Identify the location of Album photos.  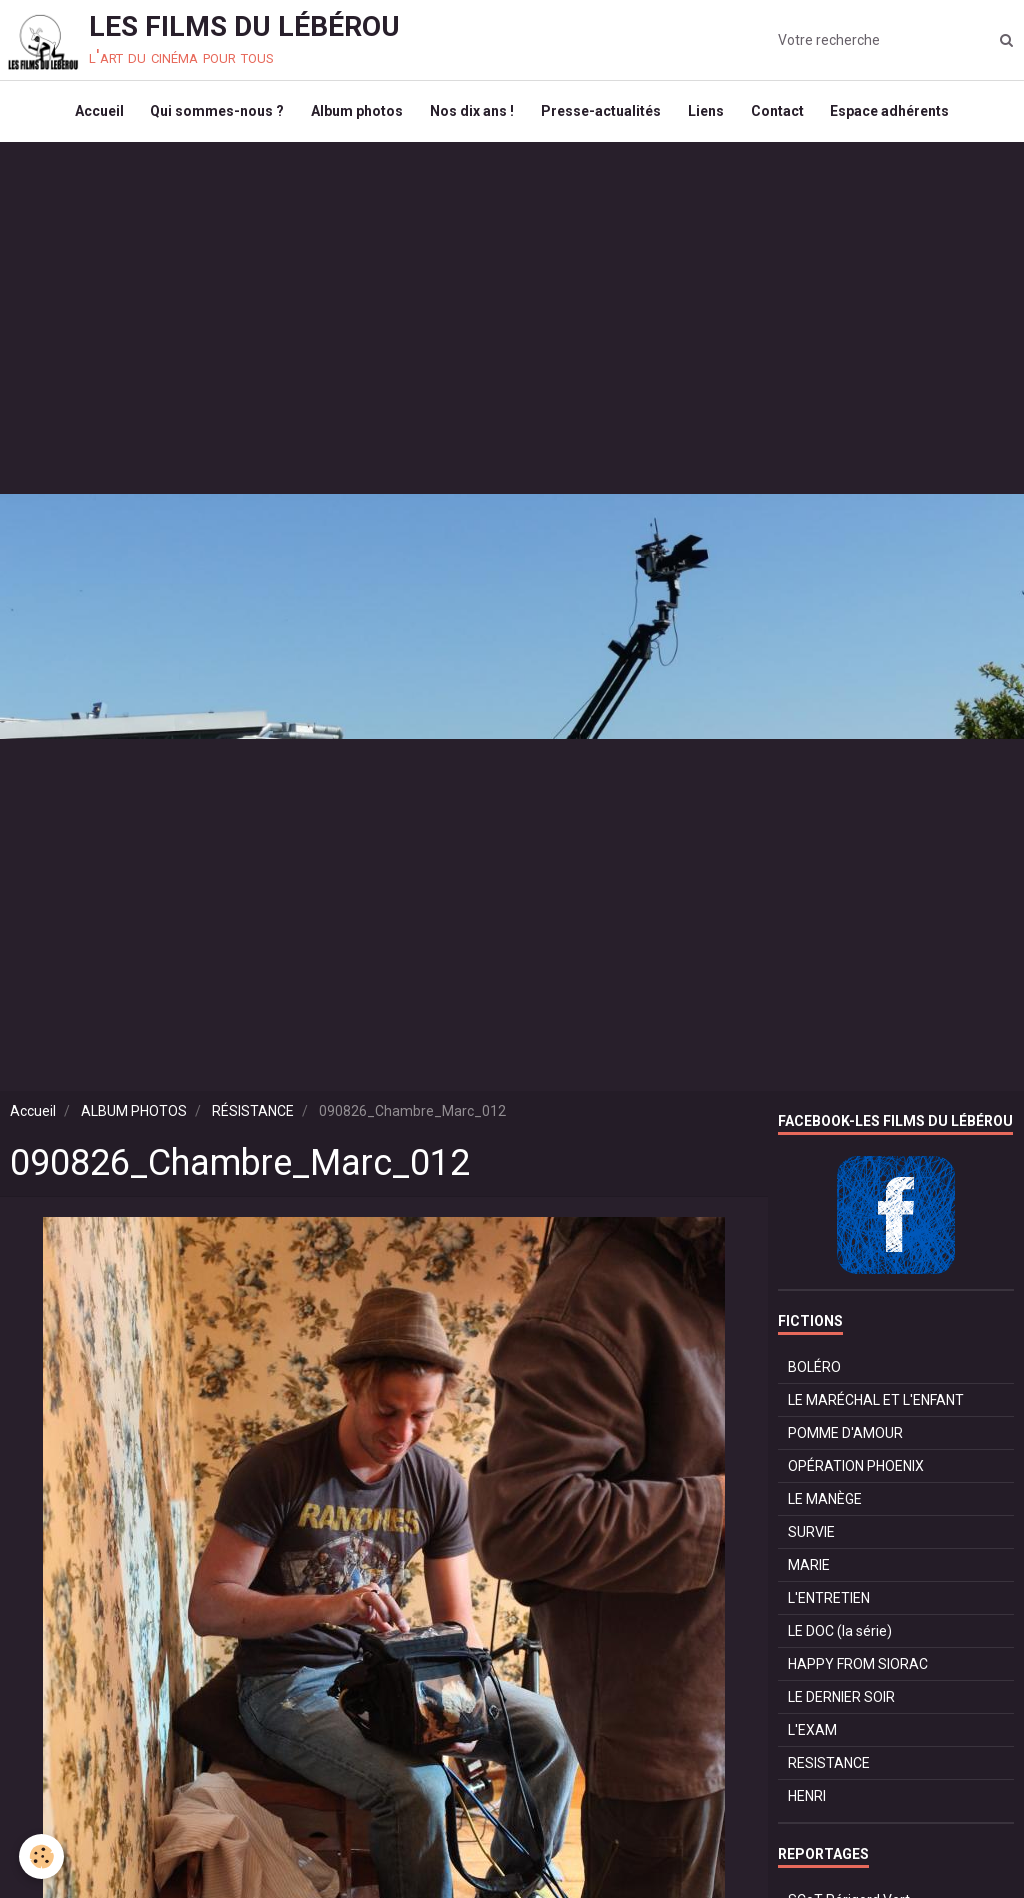
(353, 116).